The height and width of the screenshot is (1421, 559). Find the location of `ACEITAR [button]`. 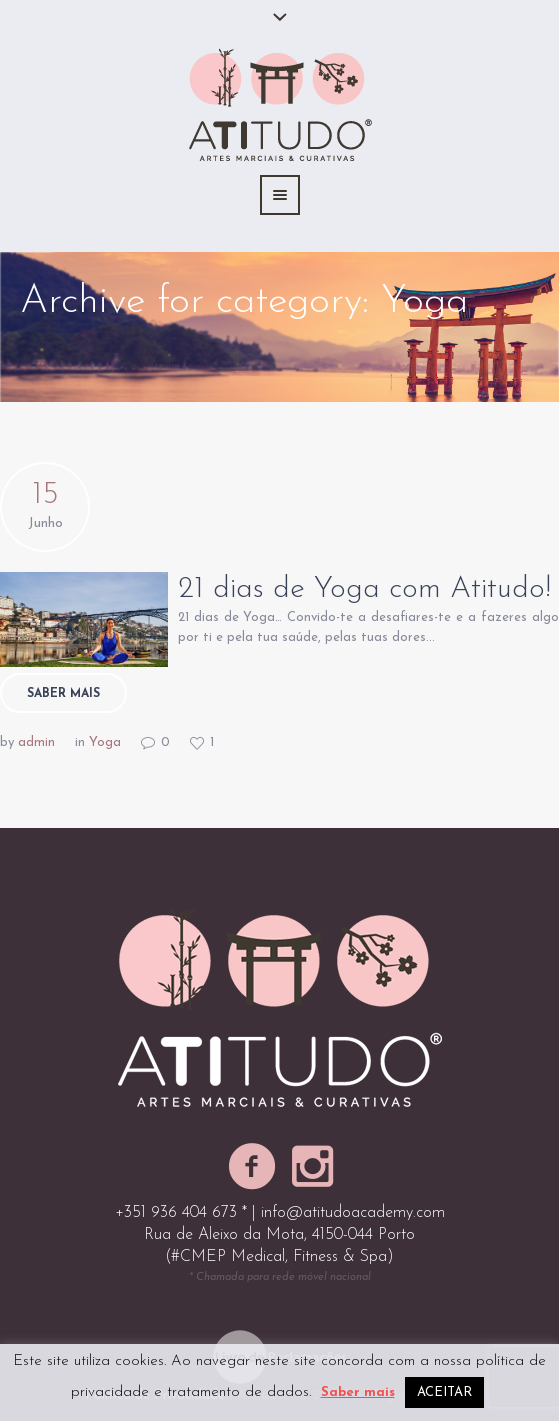

ACEITAR [button] is located at coordinates (444, 1392).